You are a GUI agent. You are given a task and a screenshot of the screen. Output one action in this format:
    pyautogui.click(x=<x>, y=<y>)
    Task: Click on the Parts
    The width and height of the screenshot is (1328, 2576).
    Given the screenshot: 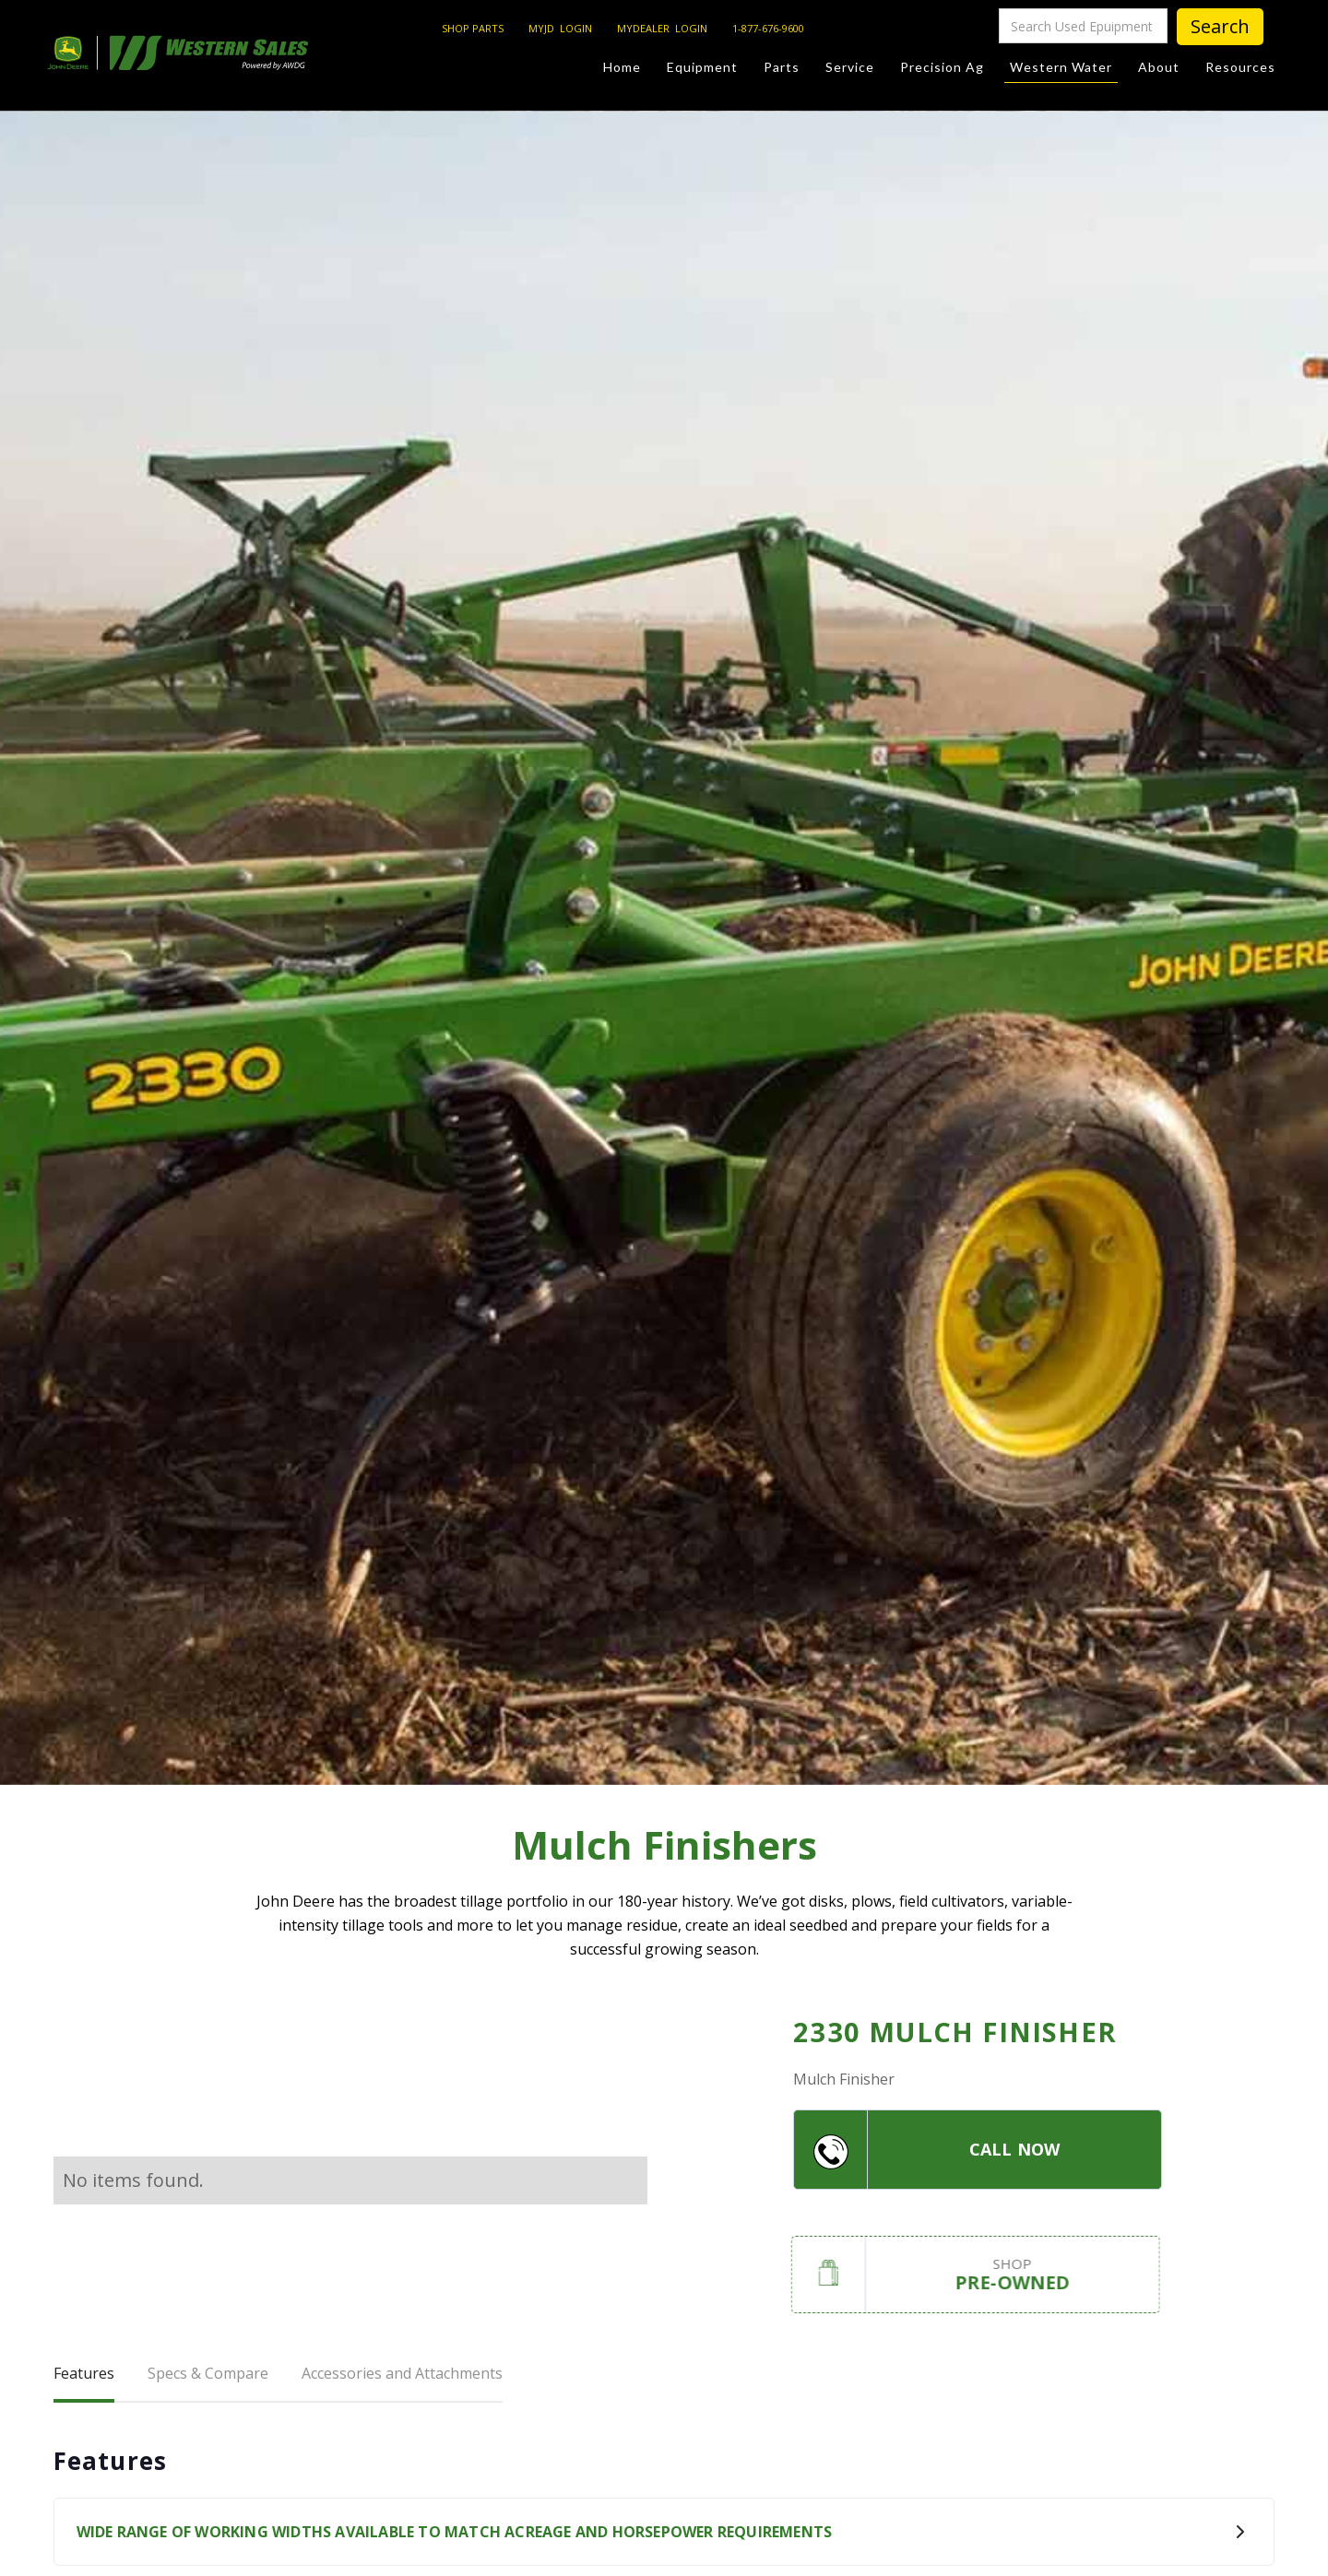 What is the action you would take?
    pyautogui.click(x=782, y=67)
    